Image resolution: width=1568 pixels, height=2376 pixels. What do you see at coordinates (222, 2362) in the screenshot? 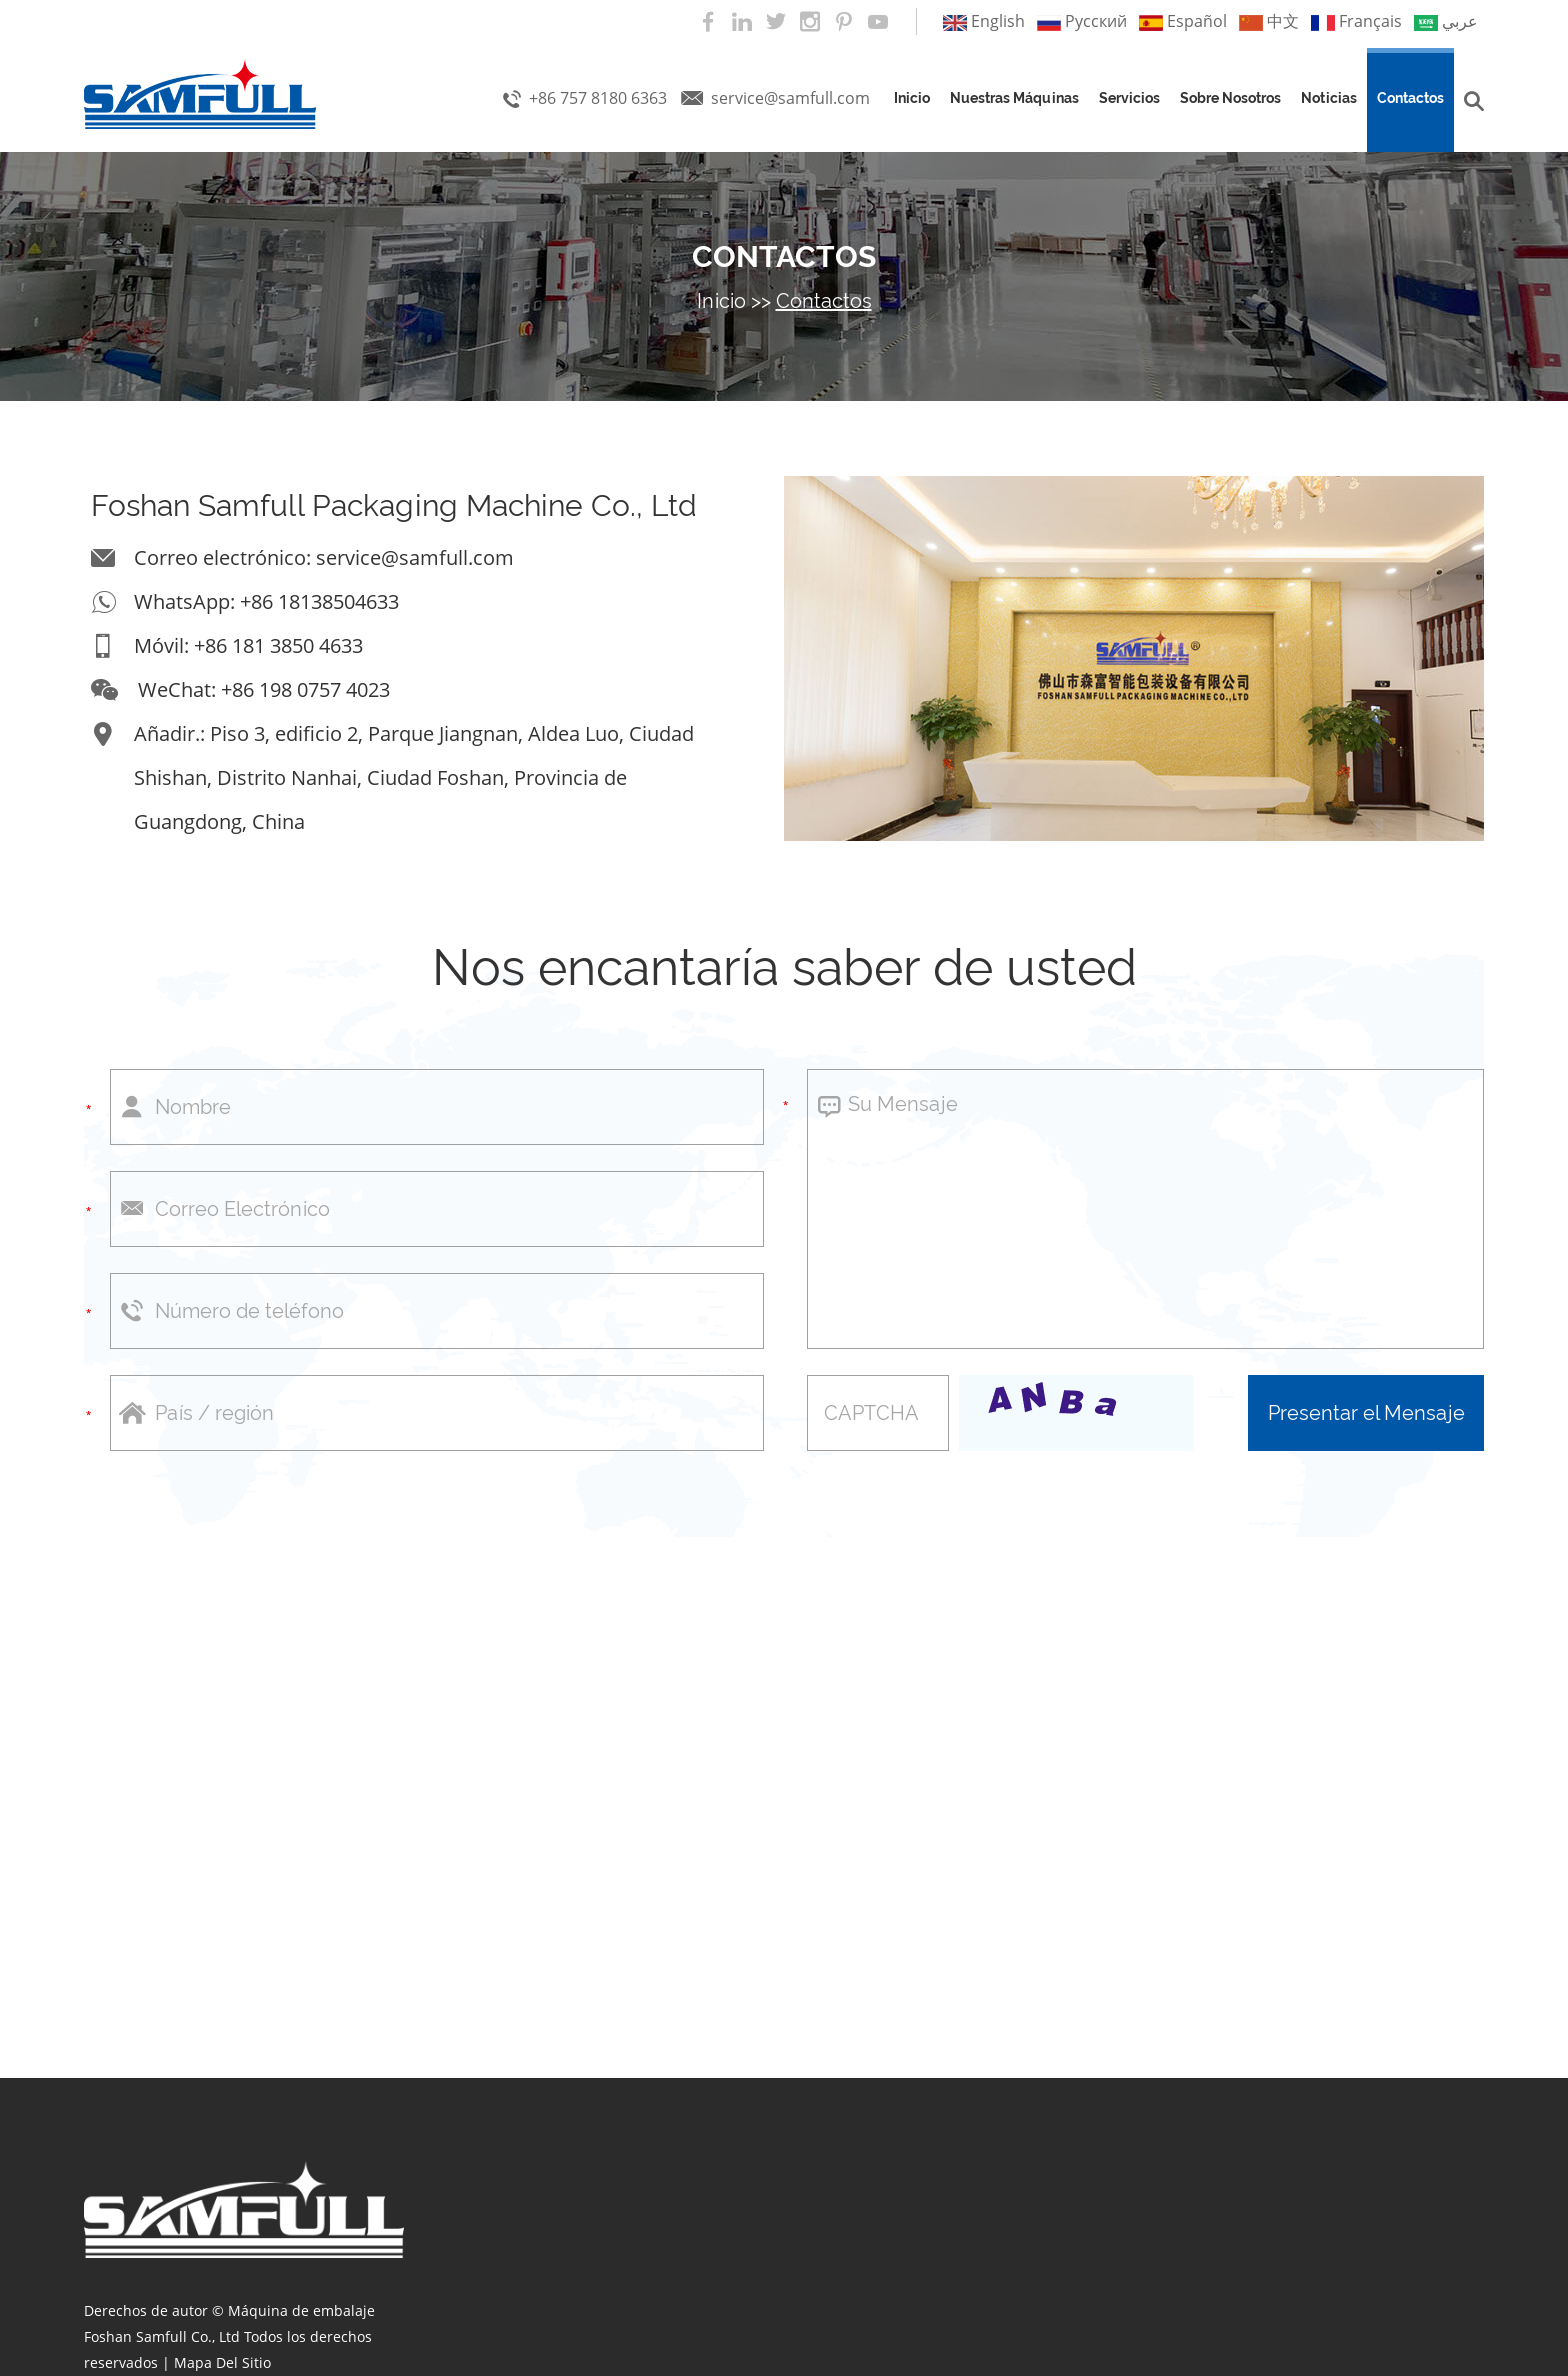
I see `Mapa Del Sitio` at bounding box center [222, 2362].